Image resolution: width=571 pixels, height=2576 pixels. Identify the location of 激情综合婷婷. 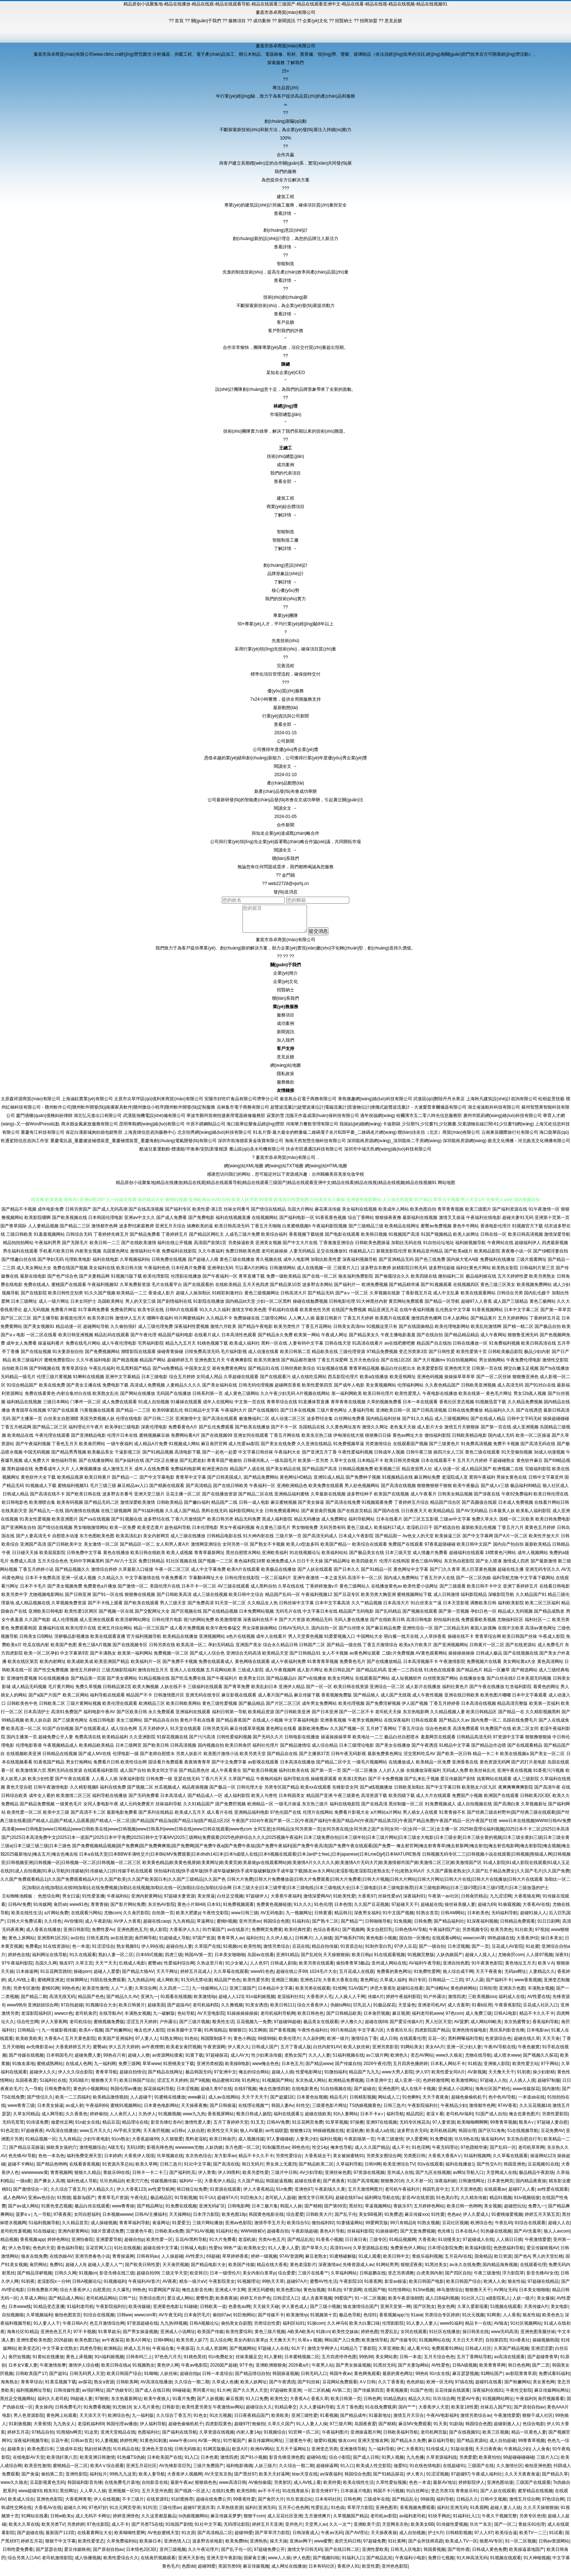
(104, 1574).